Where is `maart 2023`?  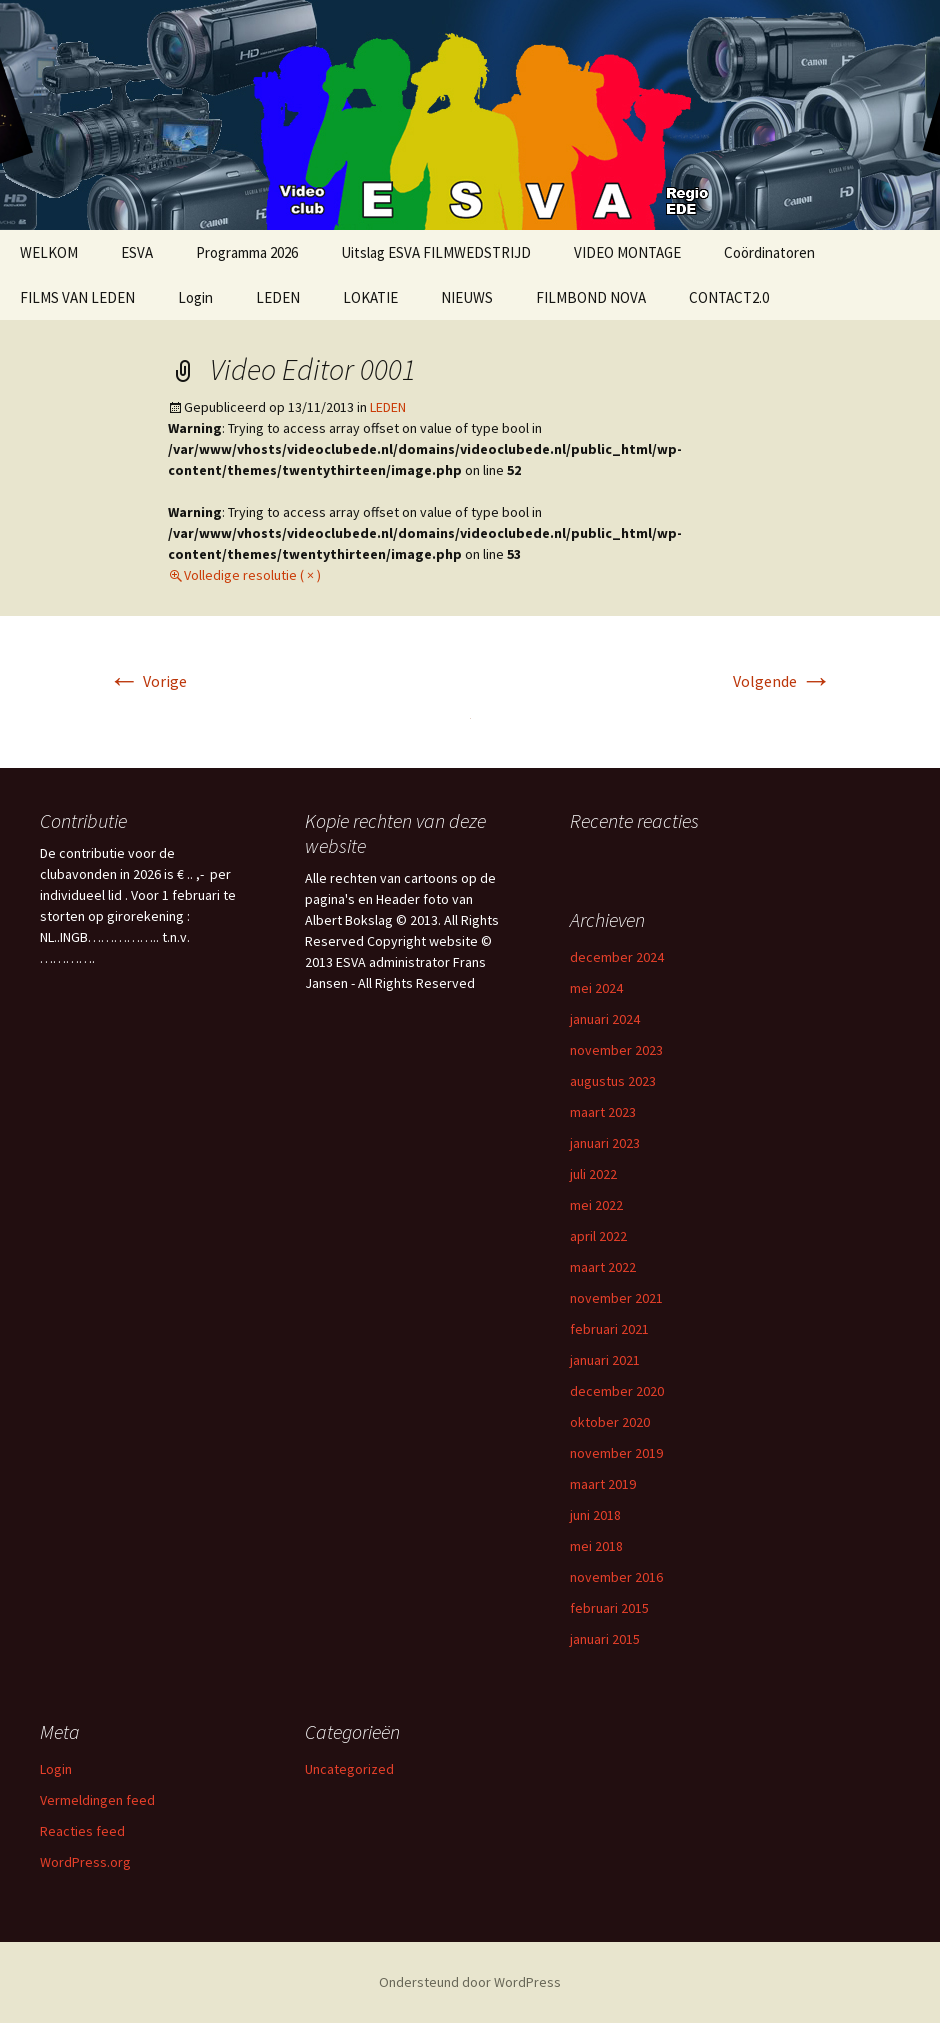
maart 2023 is located at coordinates (603, 1112).